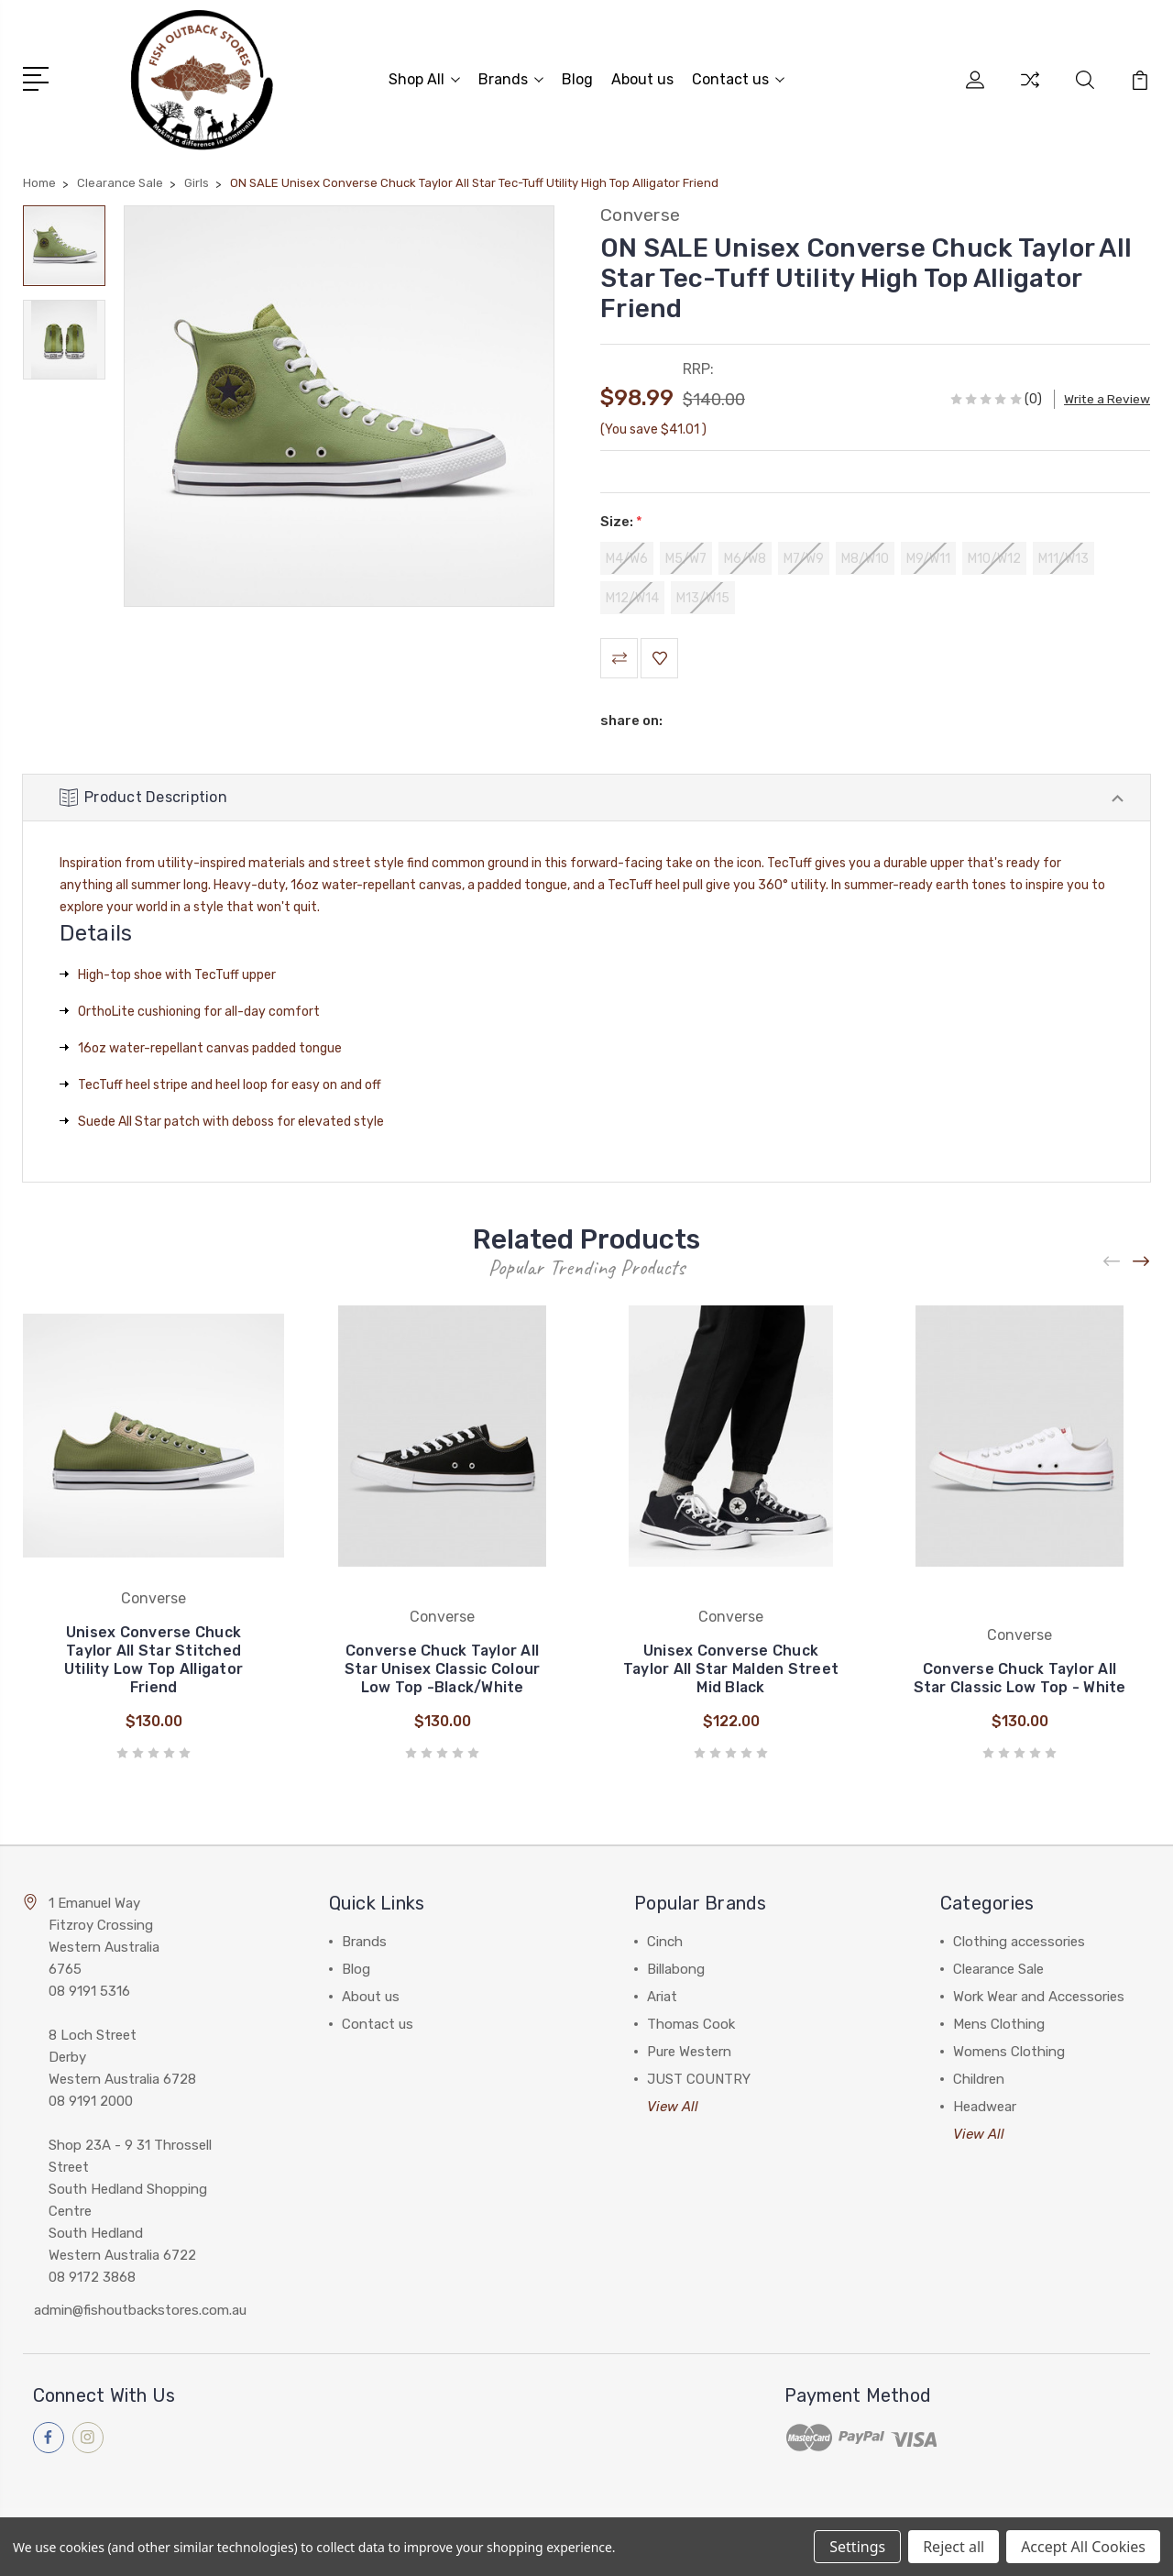 This screenshot has width=1173, height=2576. Describe the element at coordinates (1142, 1265) in the screenshot. I see `[Next]` at that location.